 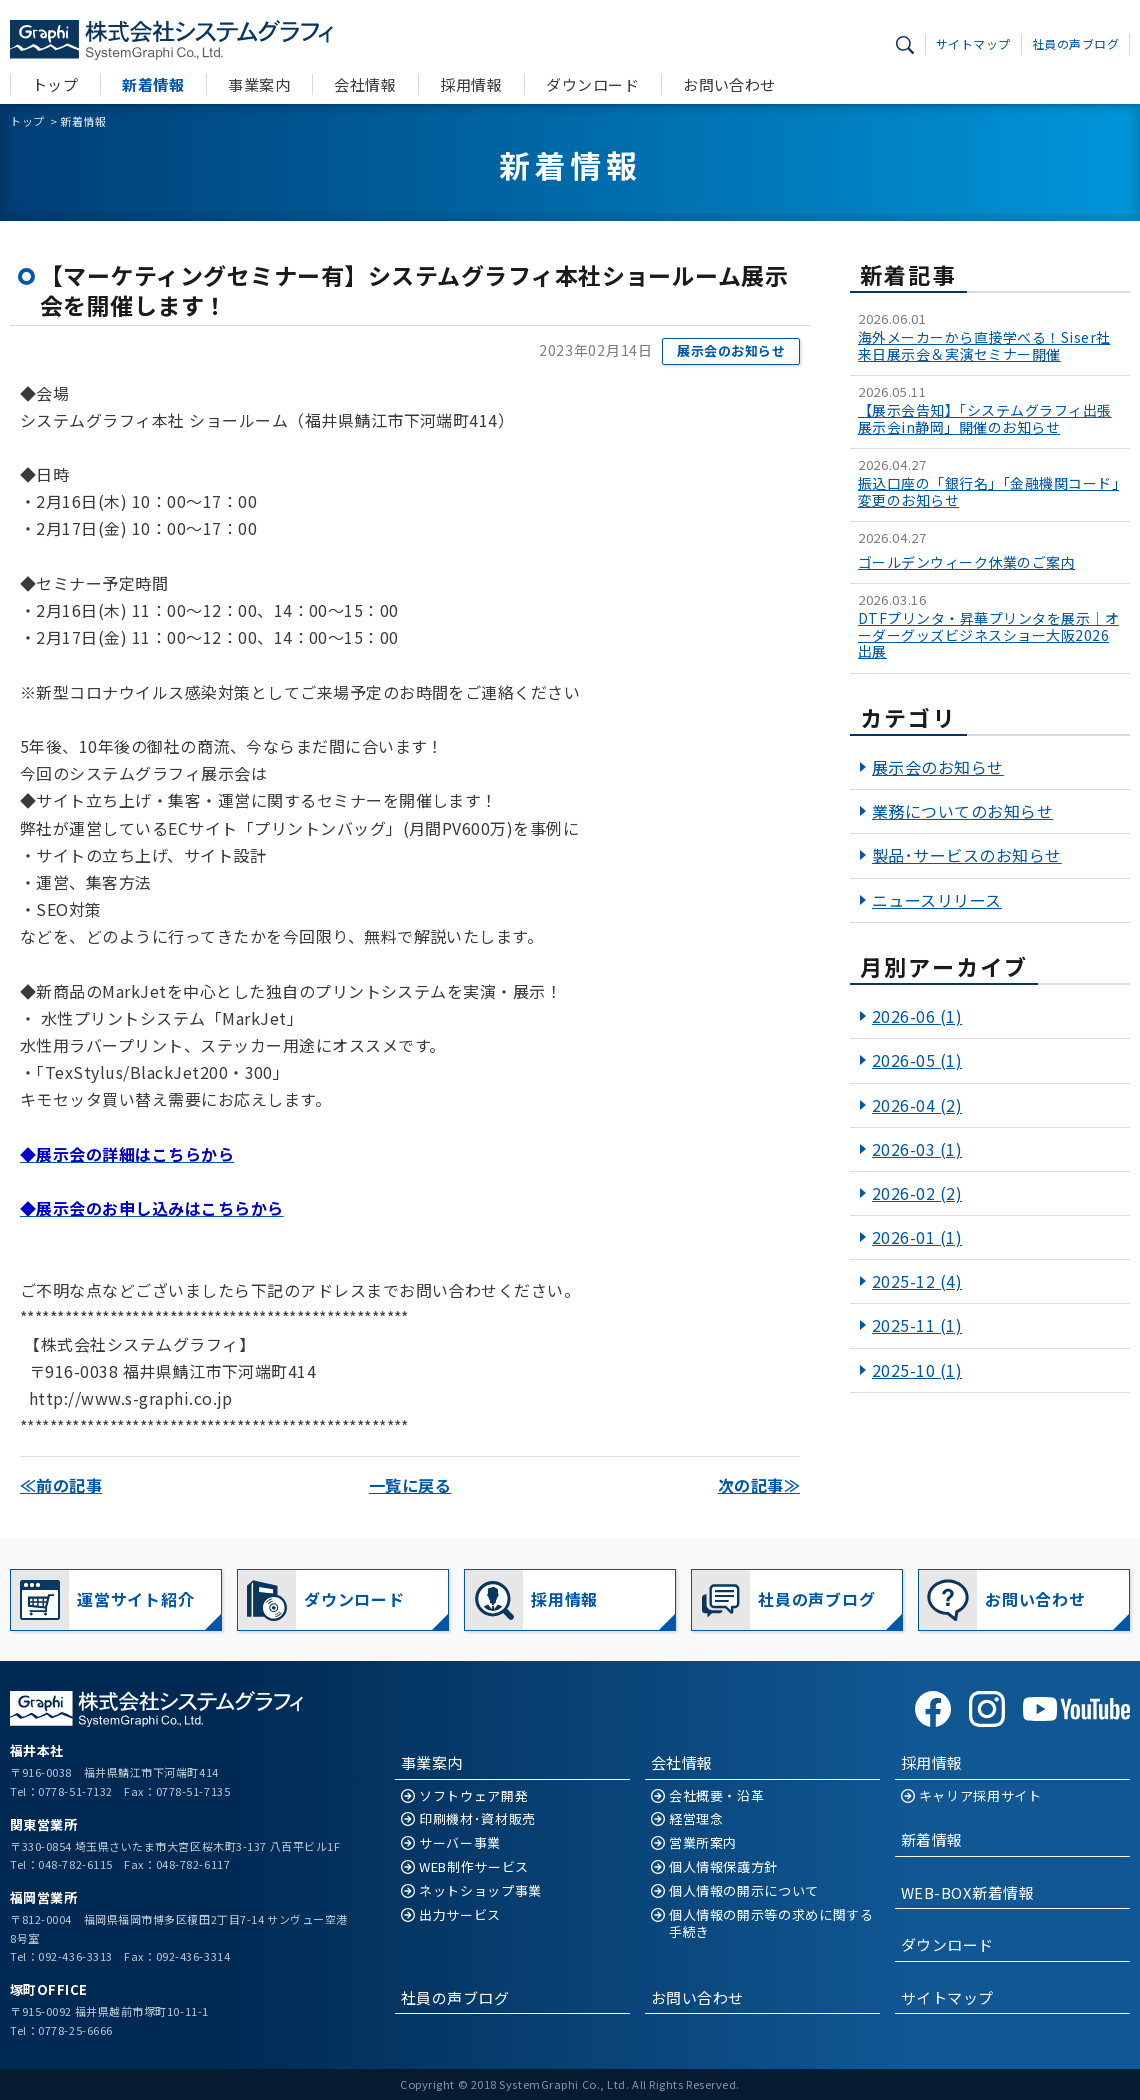 What do you see at coordinates (988, 635) in the screenshot?
I see `DTFプリンタ・昇華プリンタを展示｜オーダーグッズビジネスショー大阪2026出展` at bounding box center [988, 635].